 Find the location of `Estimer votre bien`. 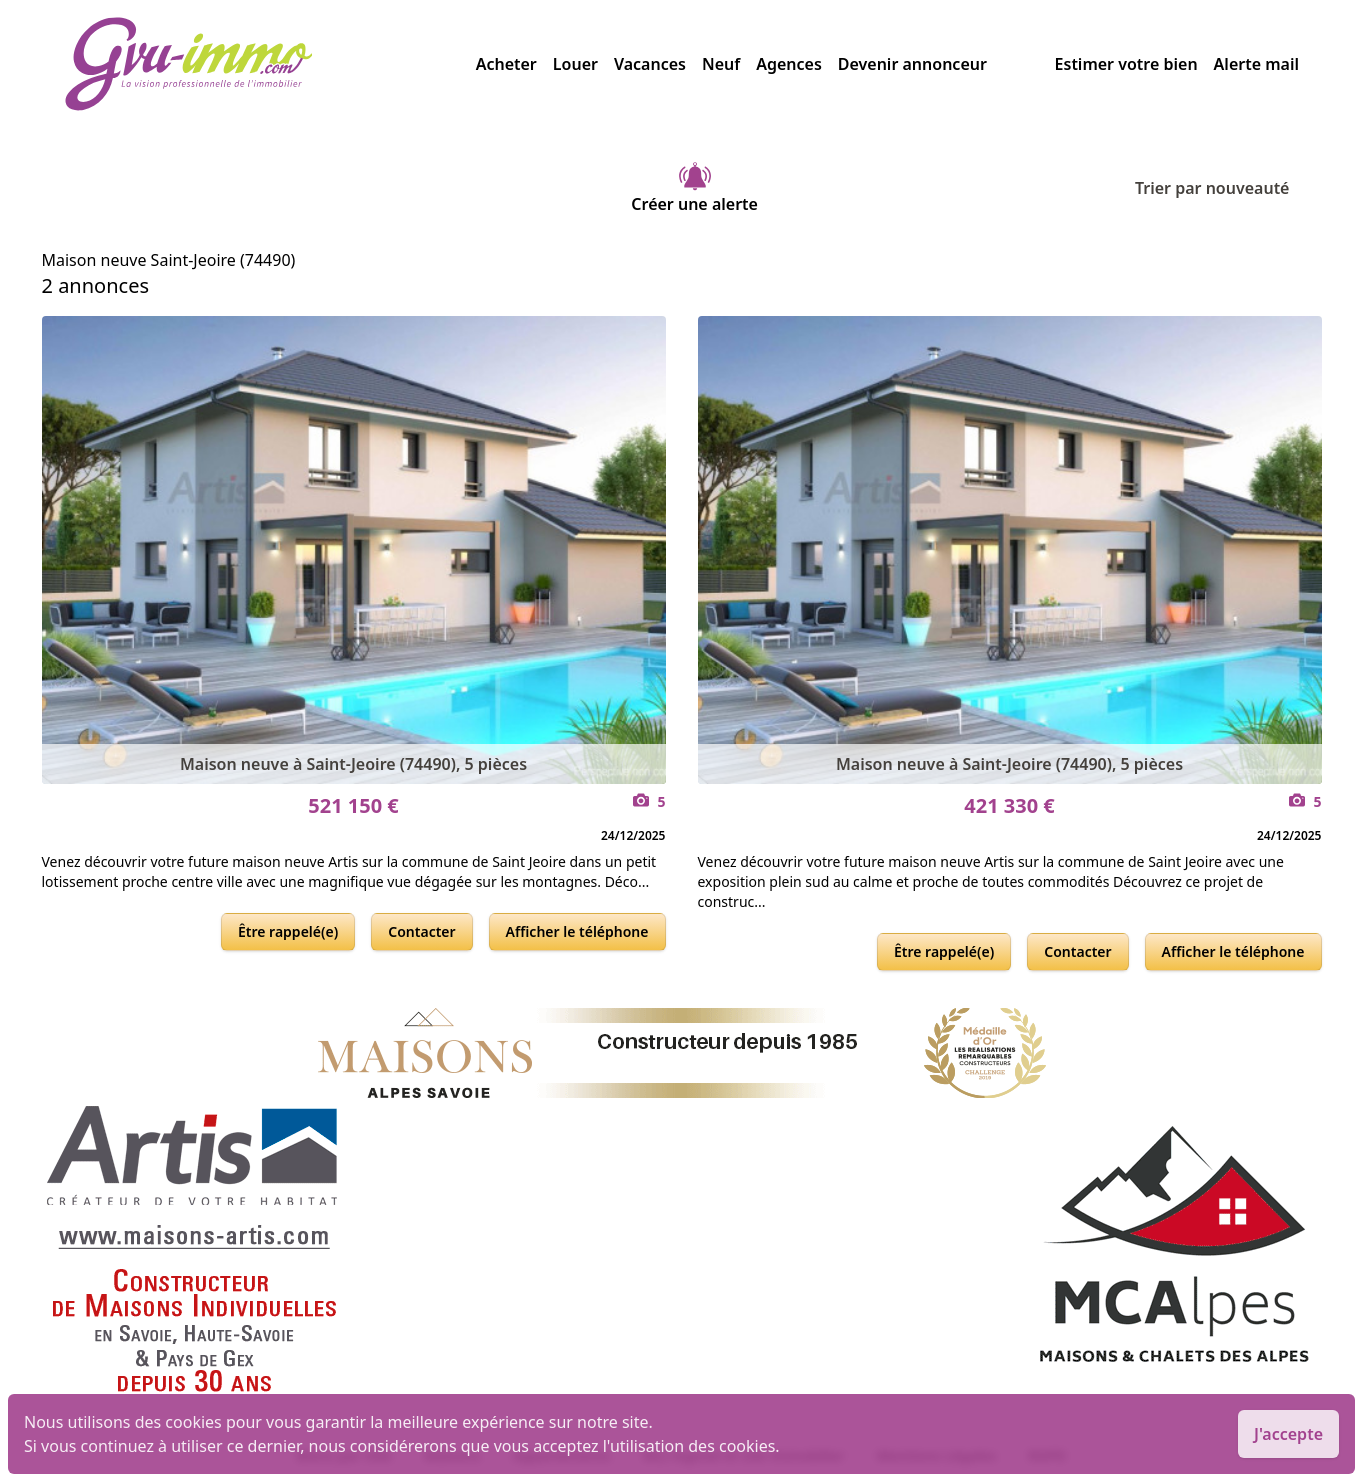

Estimer votre bien is located at coordinates (1126, 64).